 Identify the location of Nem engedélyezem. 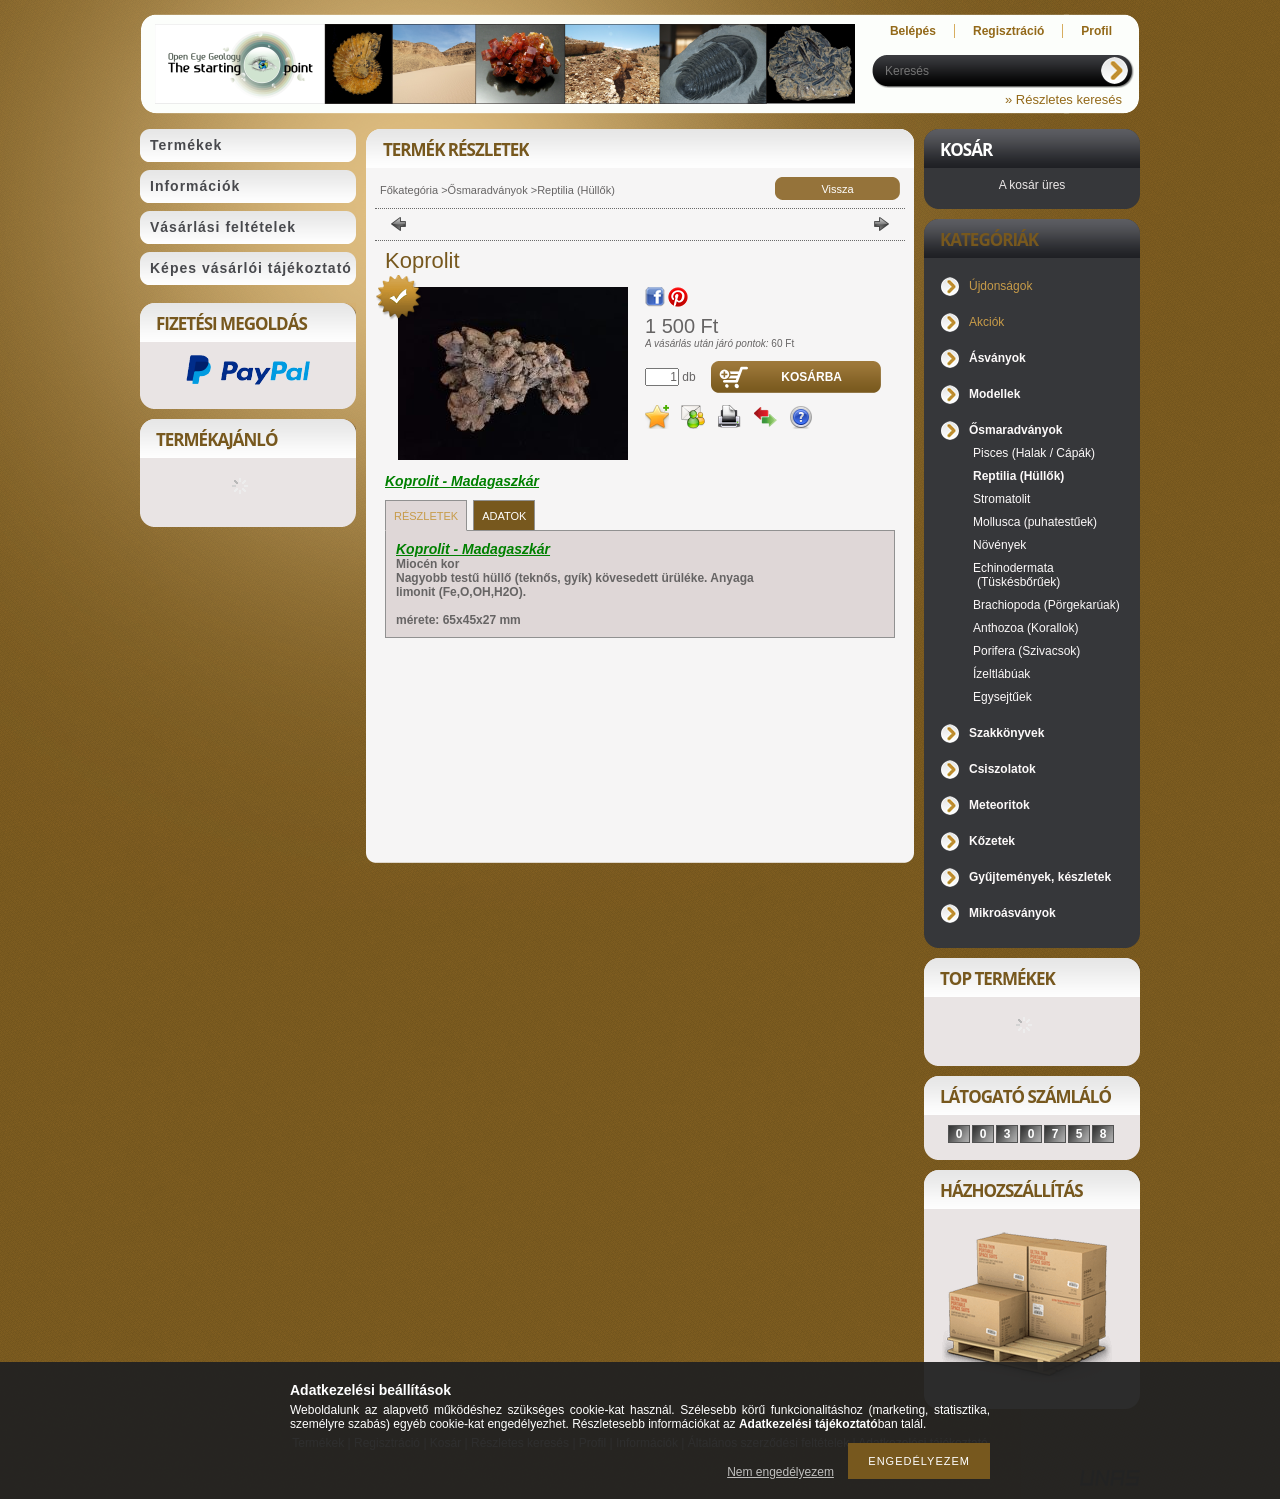
(780, 1472).